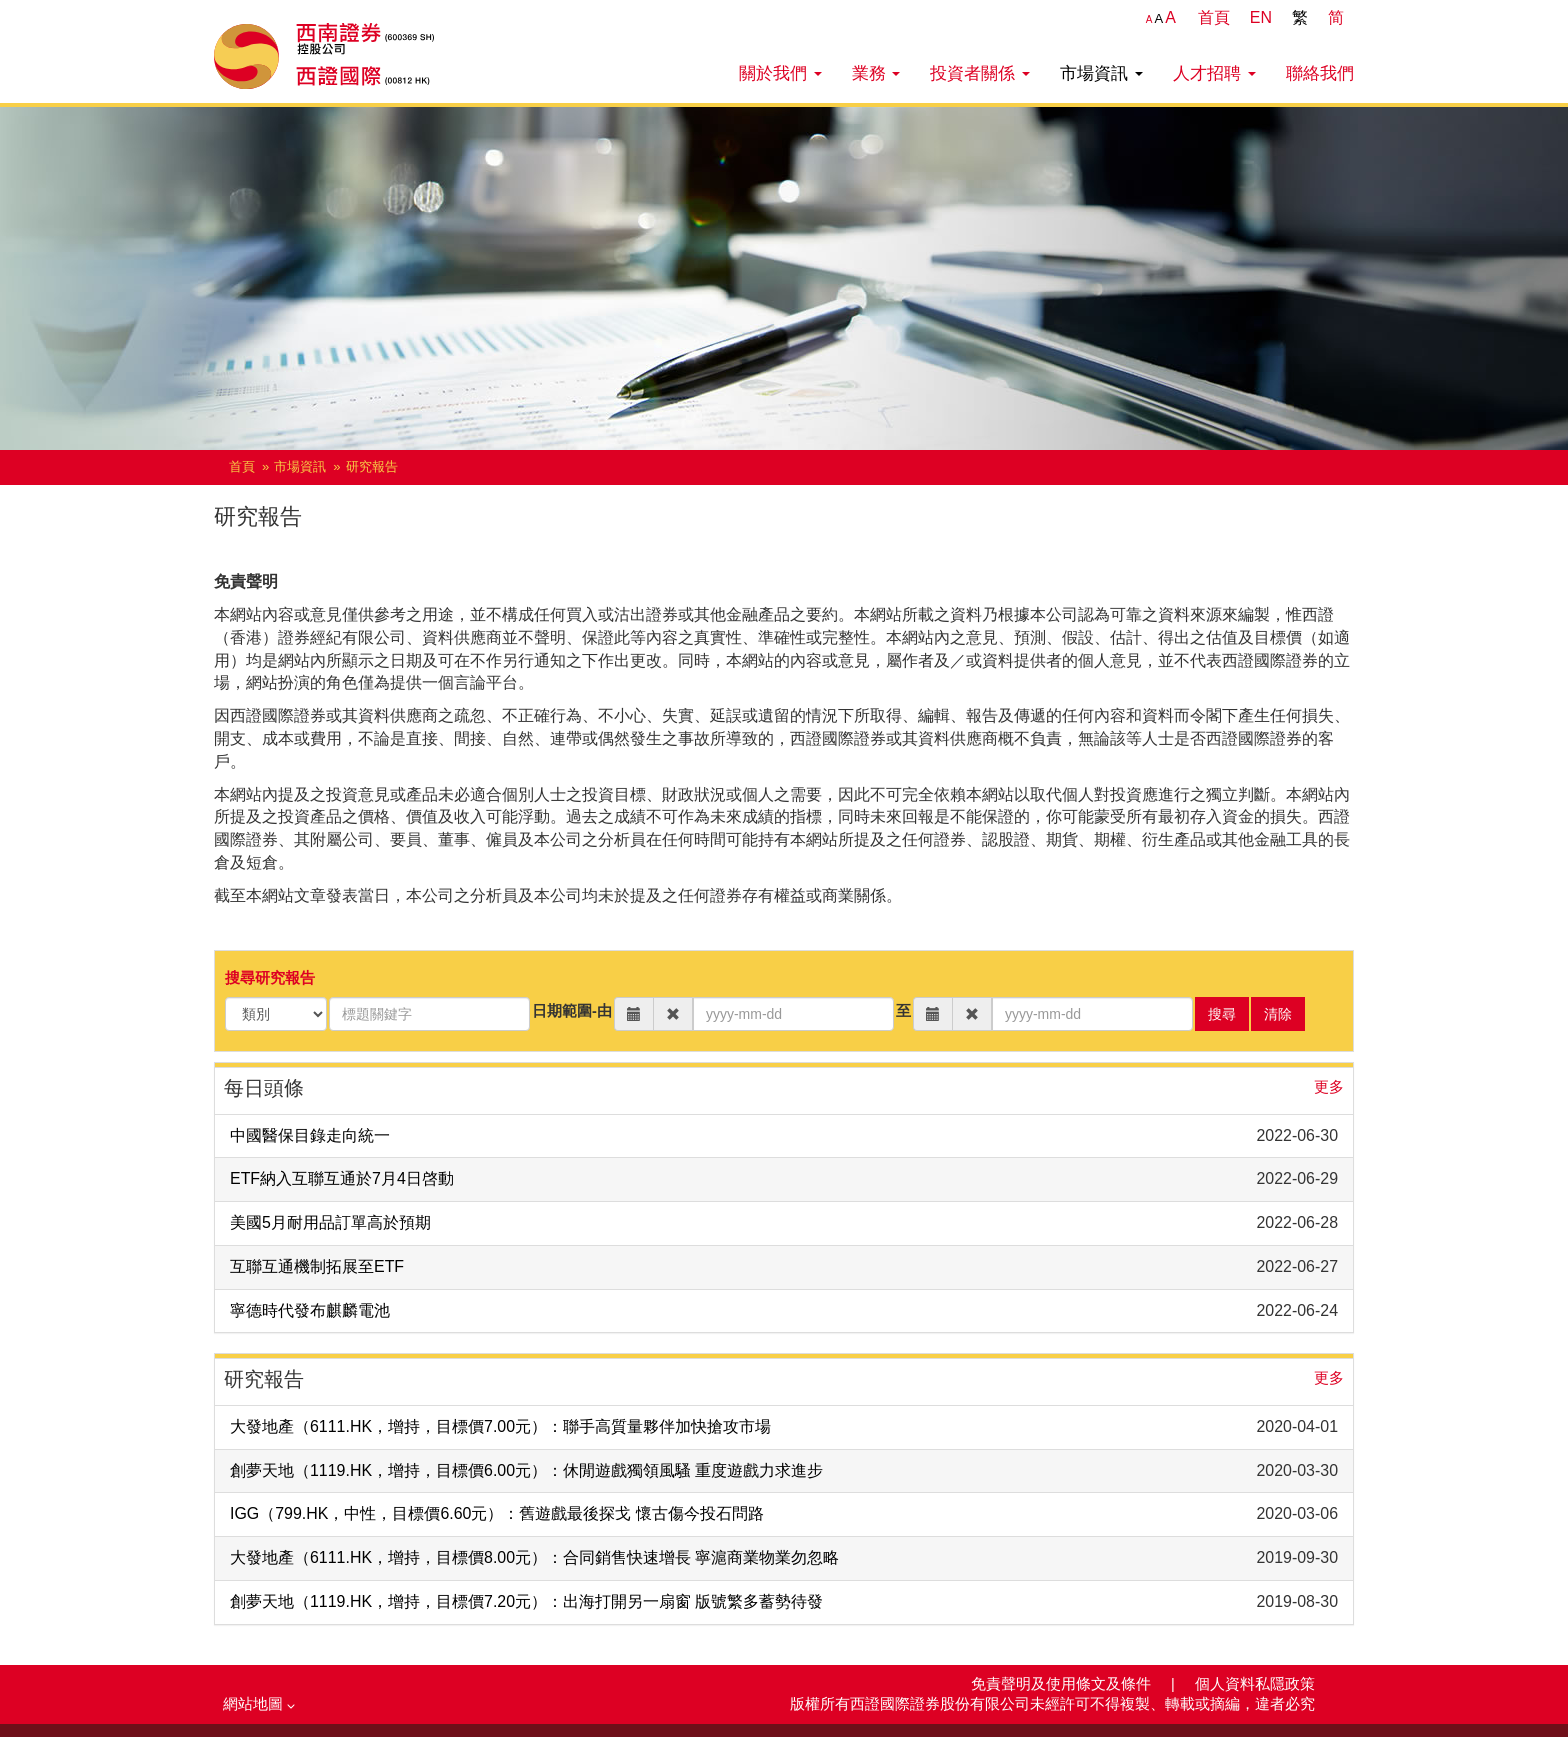 The image size is (1568, 1737). I want to click on 人才招聘, so click(1214, 73).